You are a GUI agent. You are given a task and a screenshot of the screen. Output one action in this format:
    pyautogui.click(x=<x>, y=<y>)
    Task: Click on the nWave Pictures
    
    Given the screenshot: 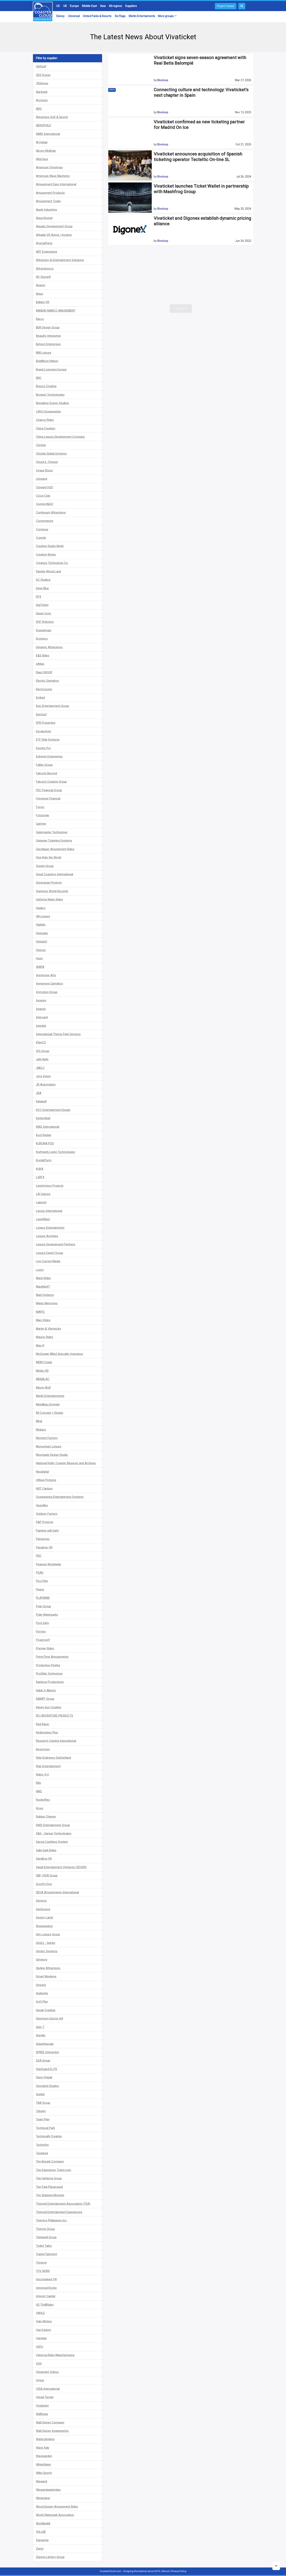 What is the action you would take?
    pyautogui.click(x=46, y=1480)
    